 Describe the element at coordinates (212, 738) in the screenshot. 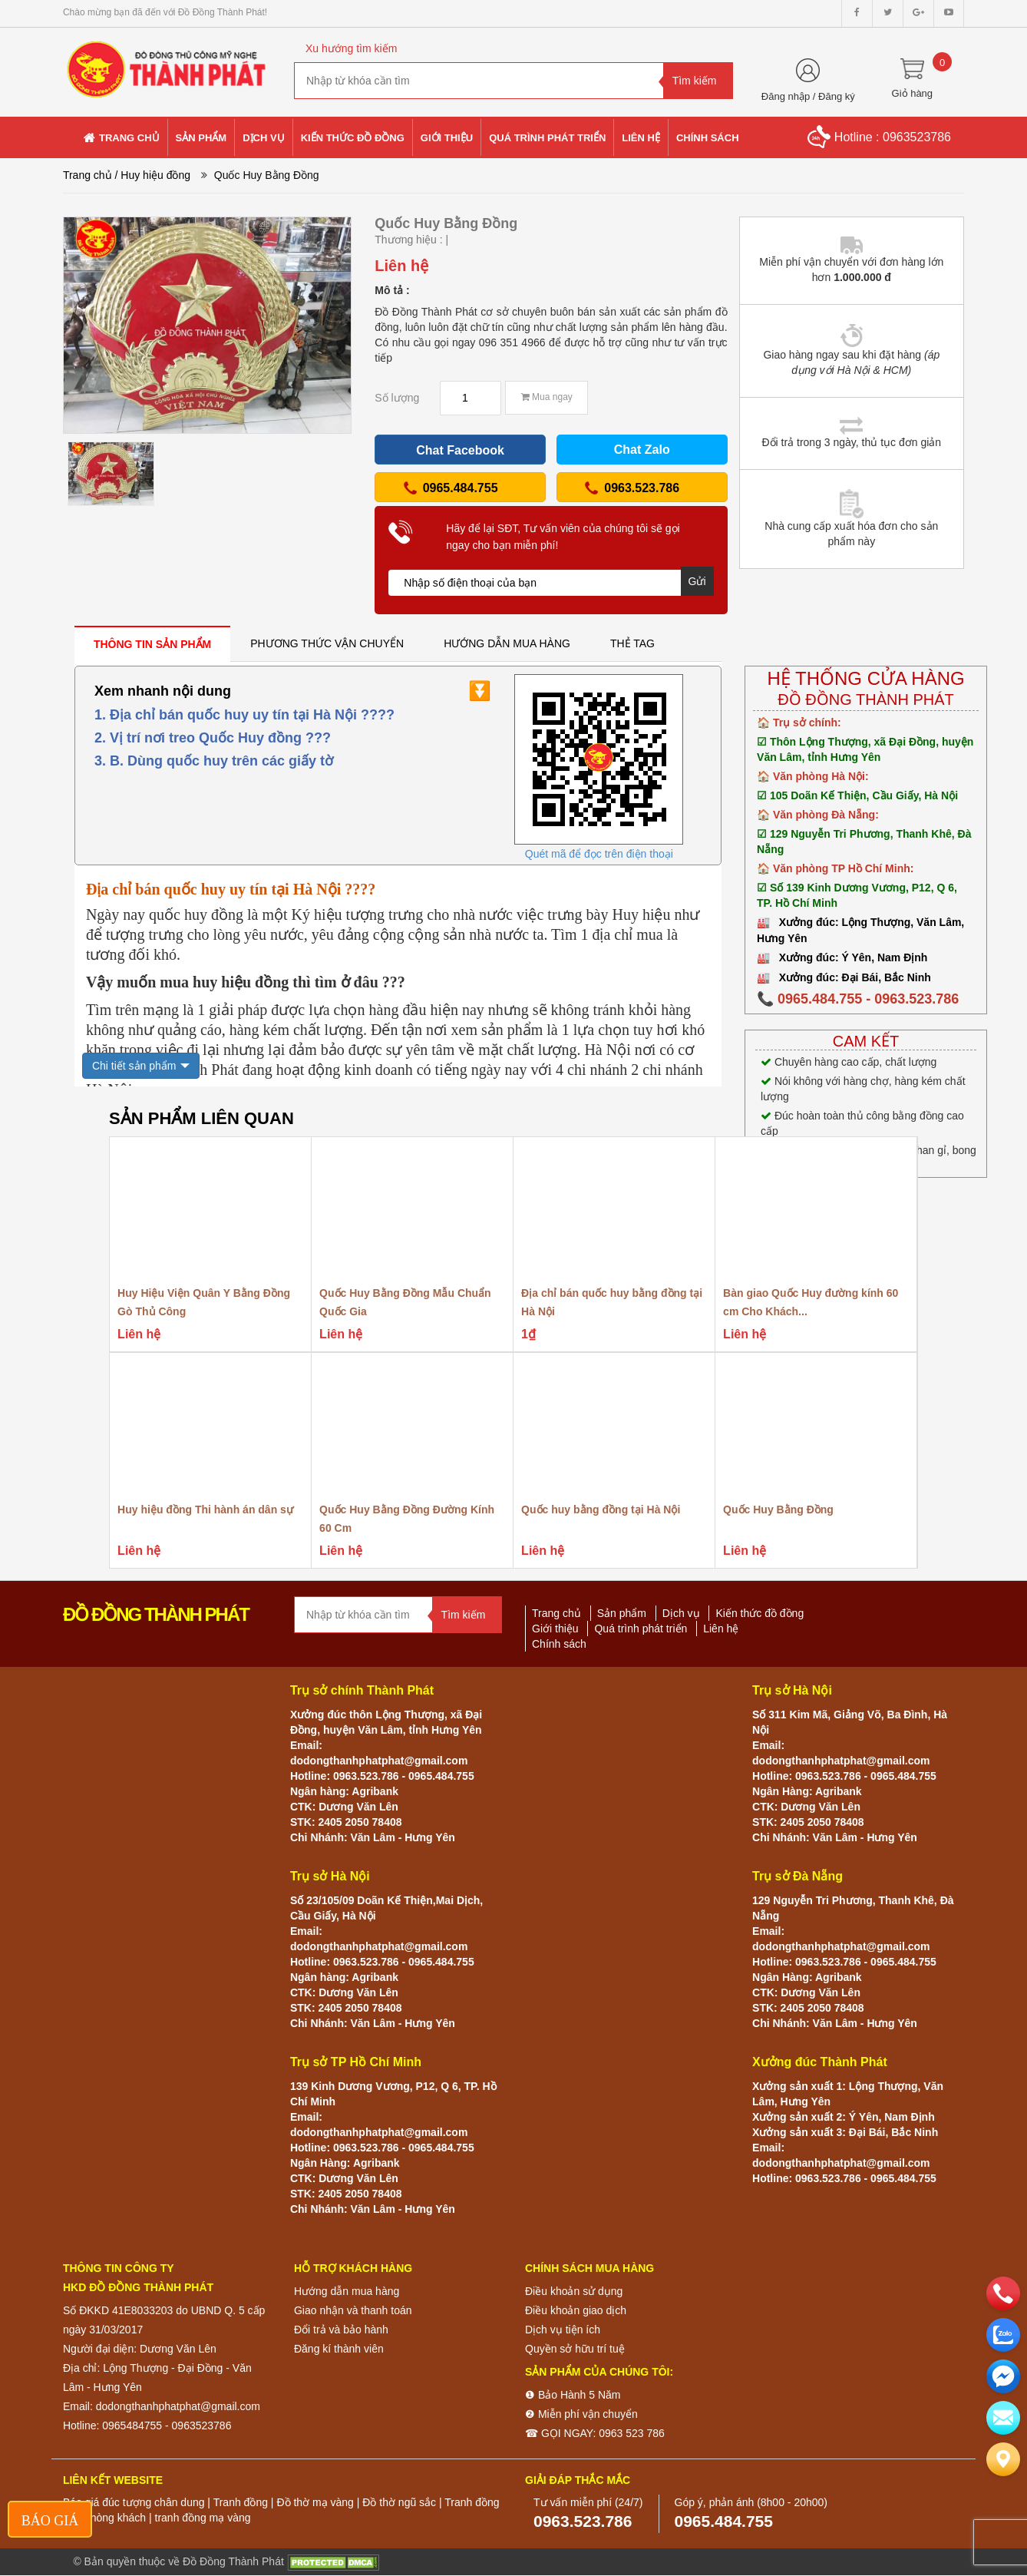

I see `2. Vị trí nơi treo Quốc Huy đồng ???` at that location.